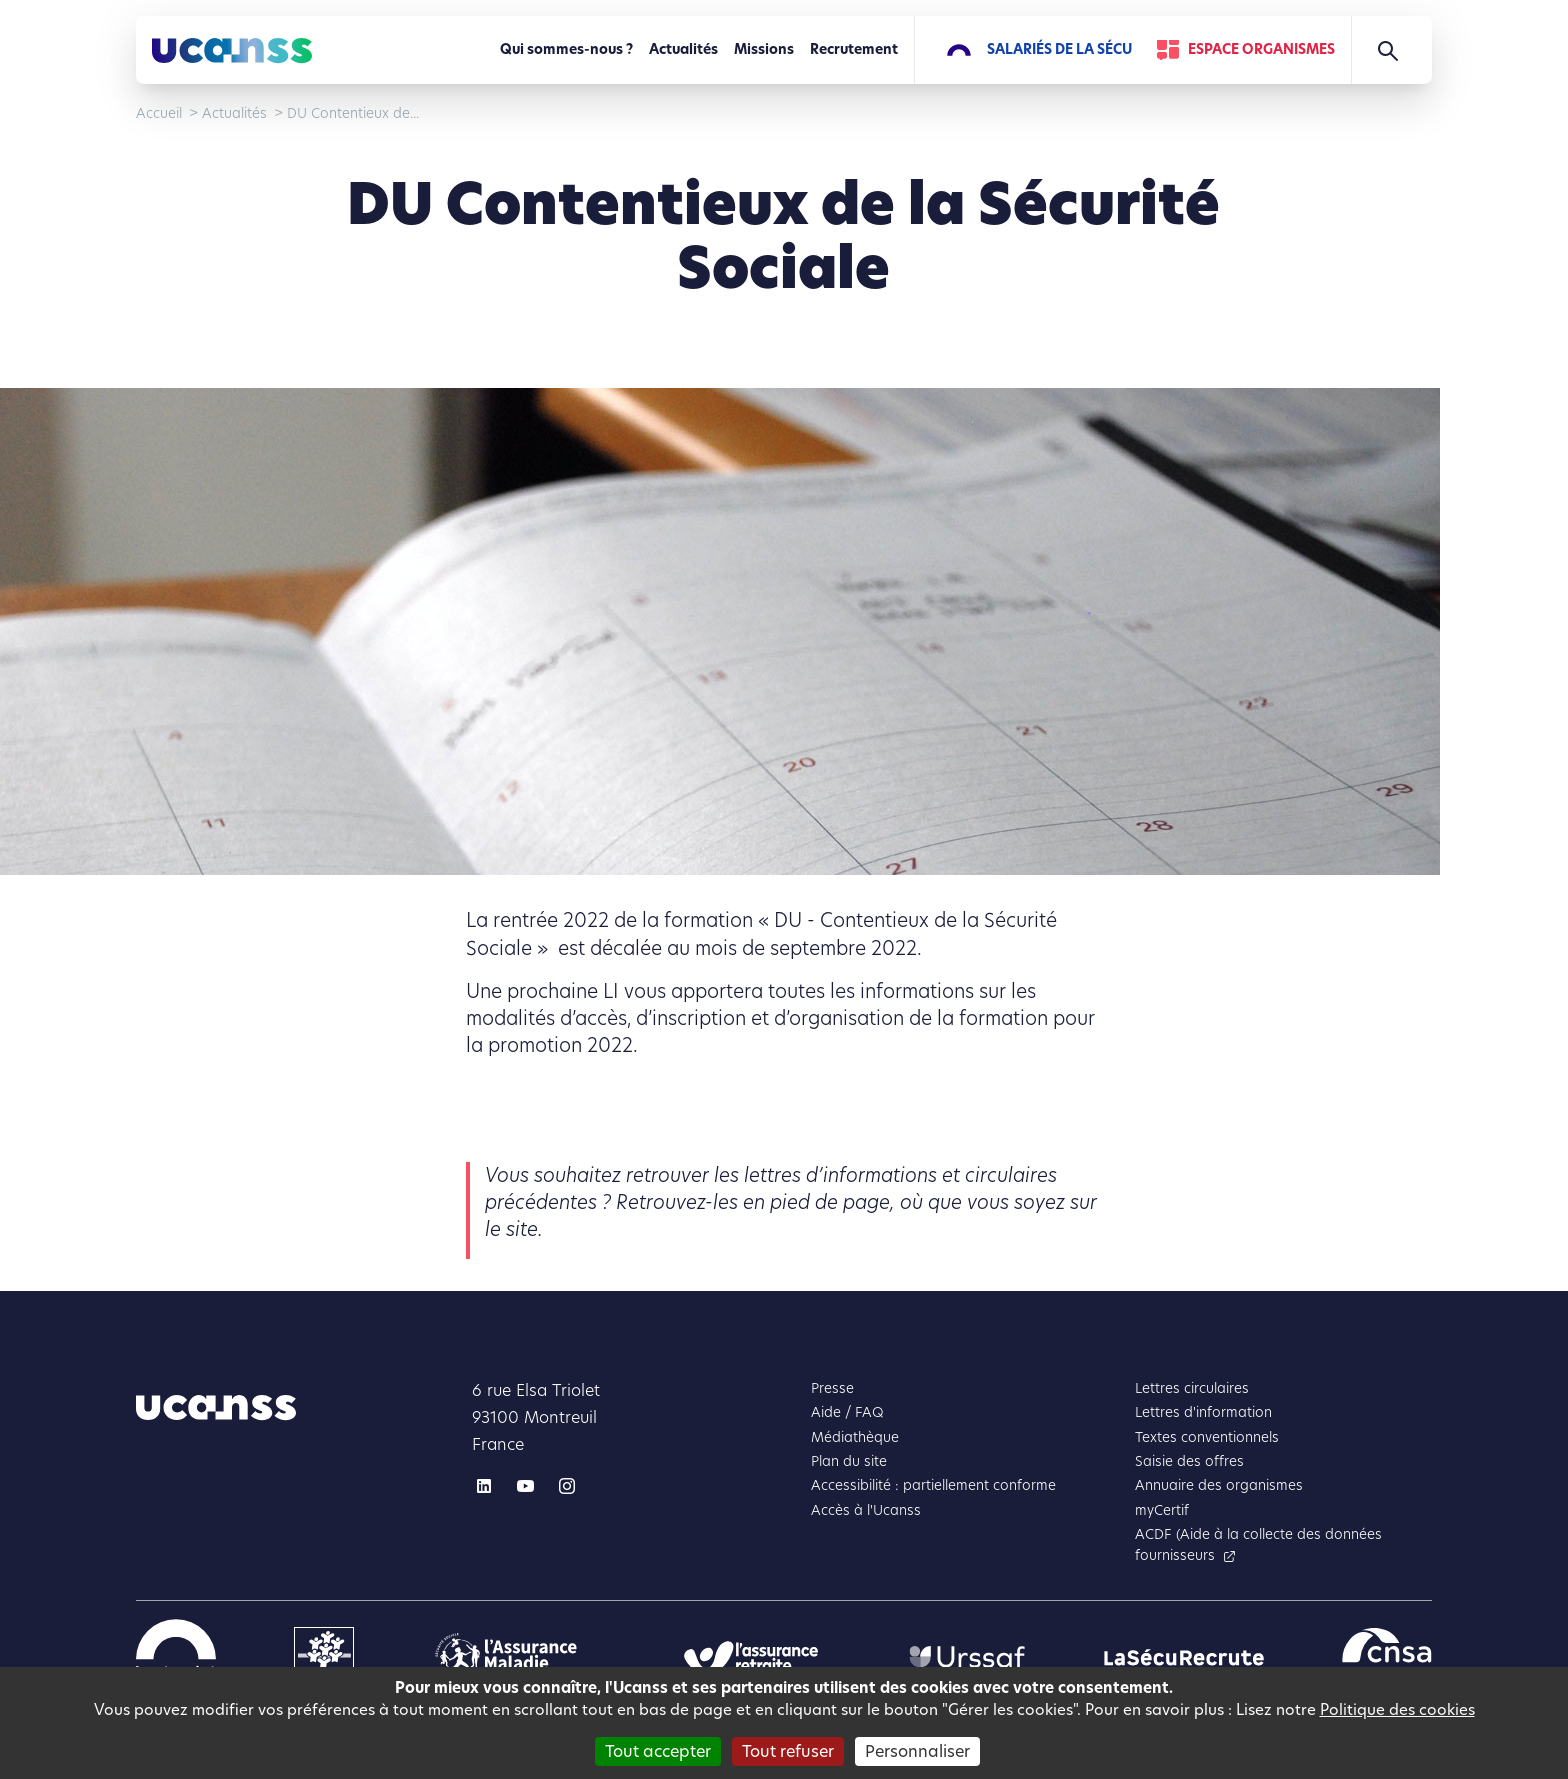  Describe the element at coordinates (866, 1510) in the screenshot. I see `Accès à l'Ucanss` at that location.